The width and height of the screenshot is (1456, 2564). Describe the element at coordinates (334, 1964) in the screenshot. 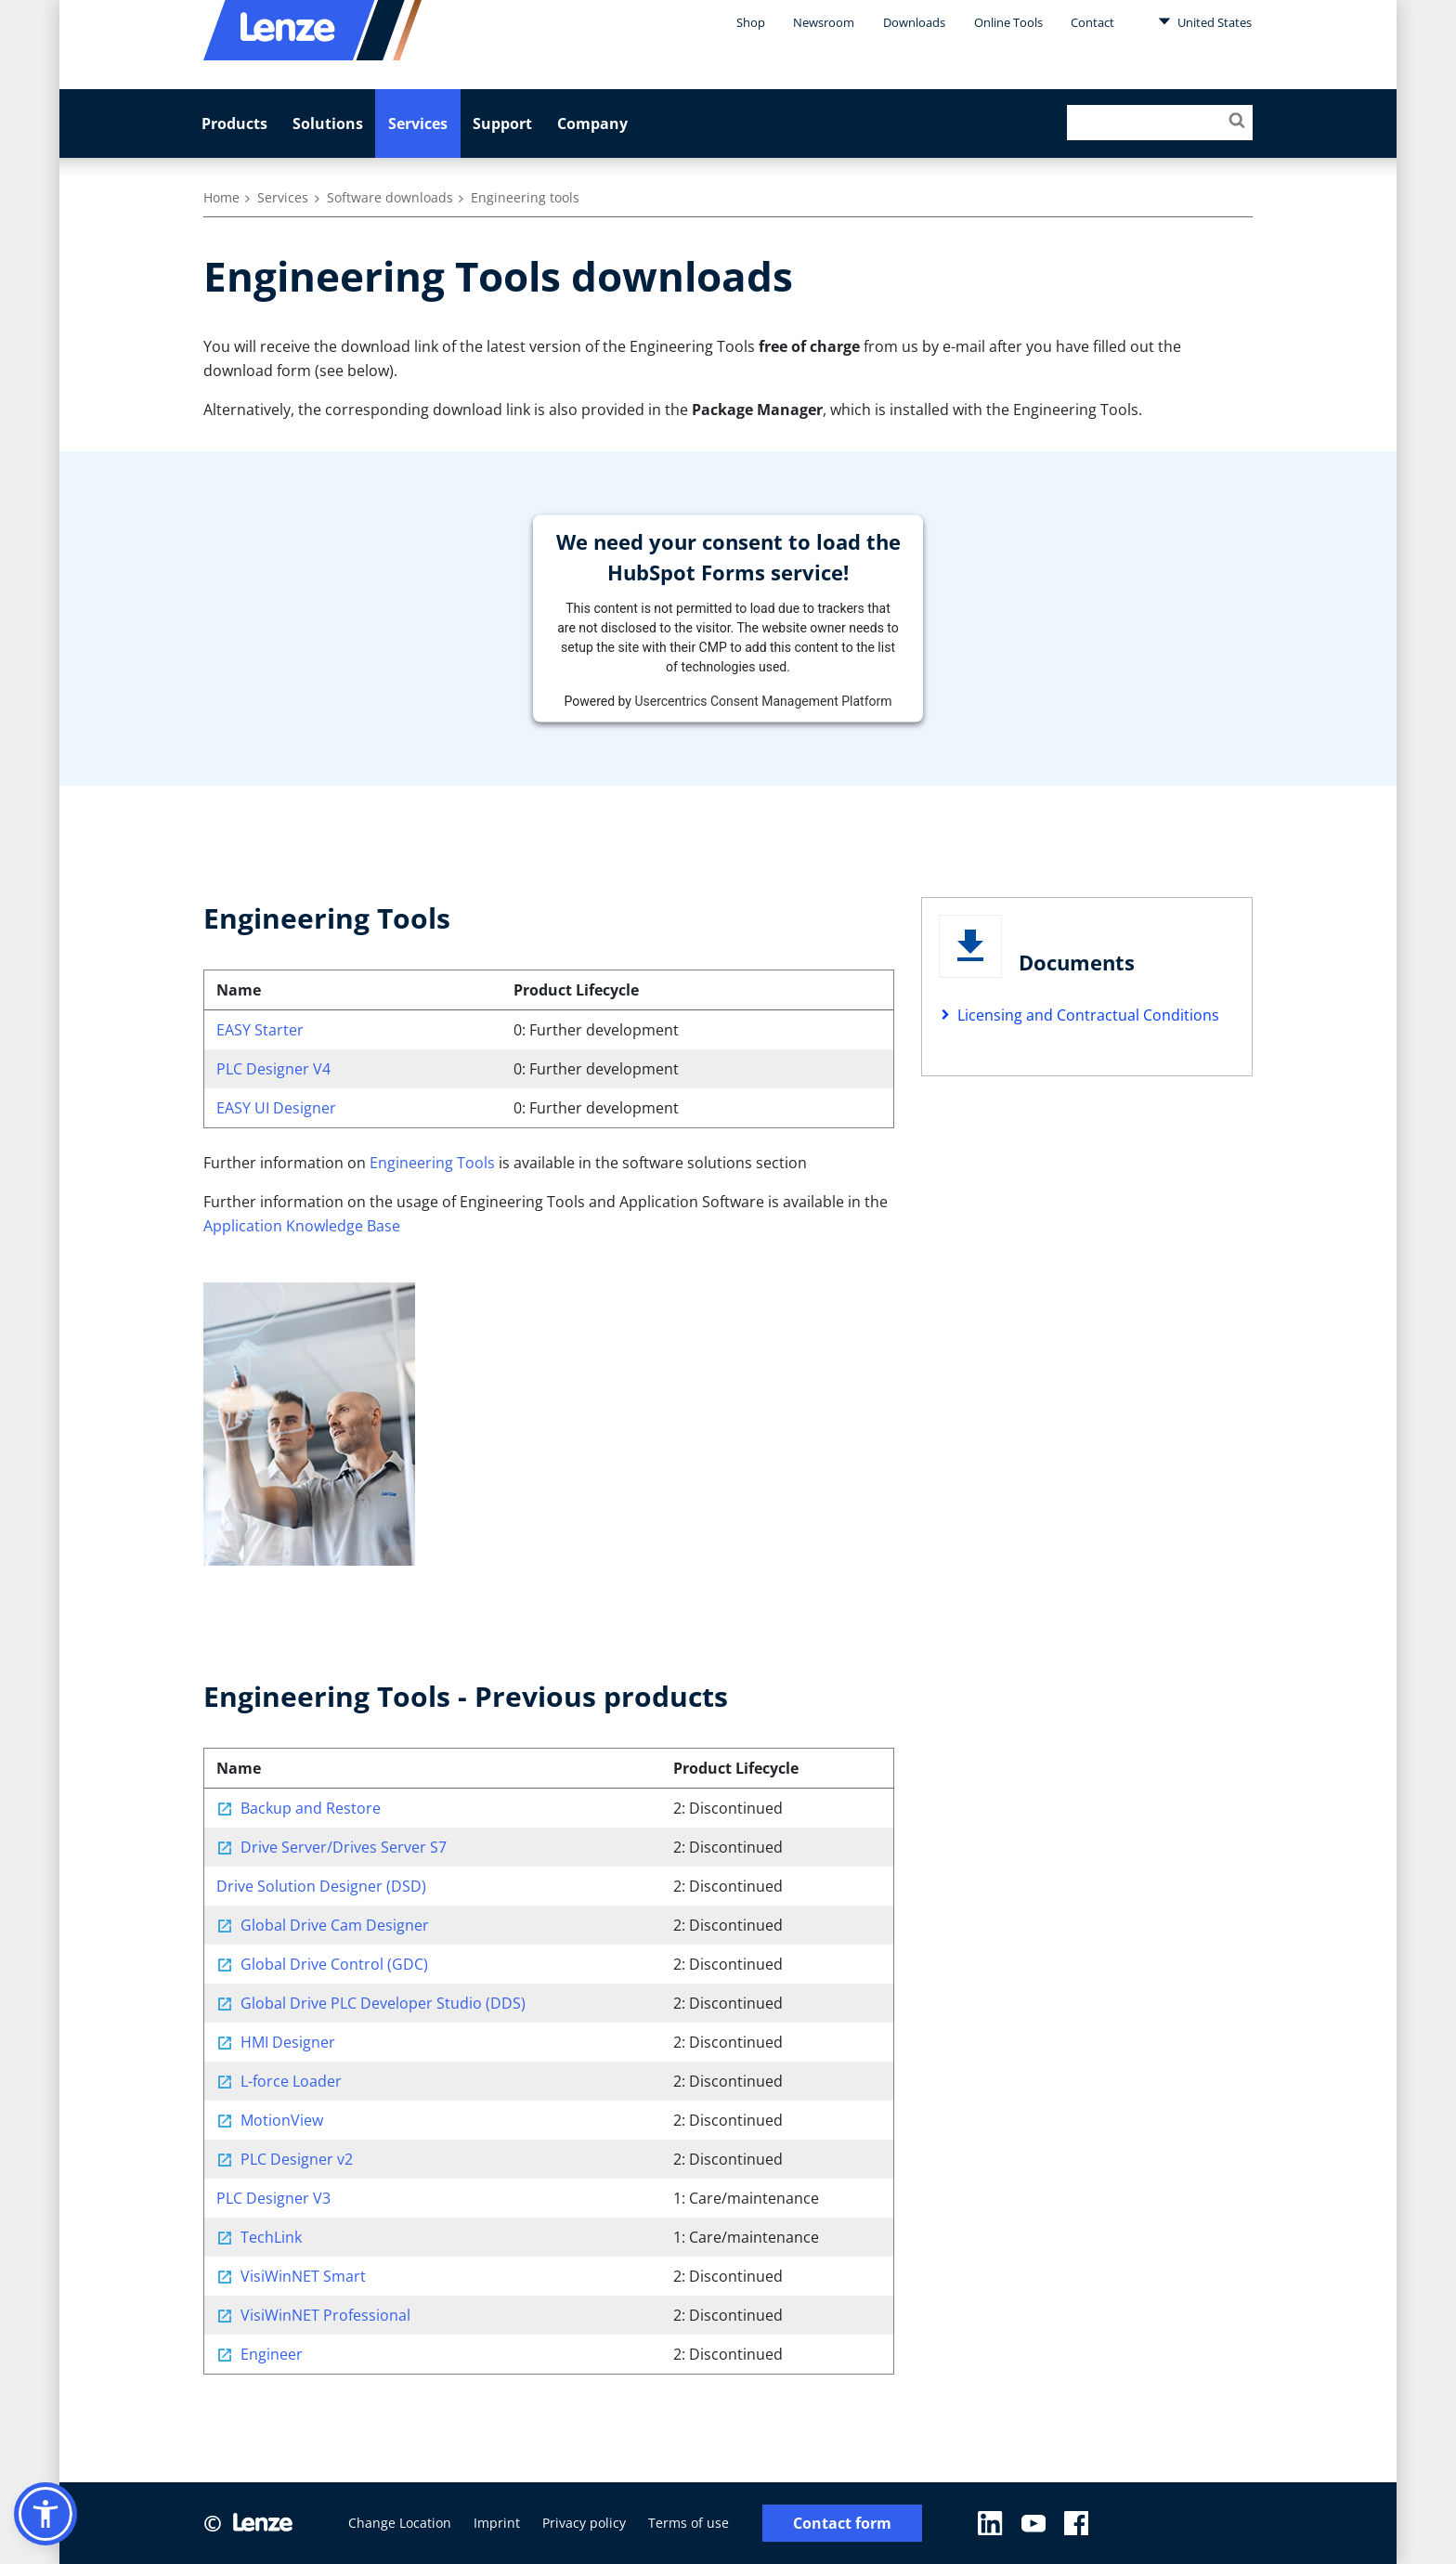

I see `Global Drive Control (GDC)` at that location.